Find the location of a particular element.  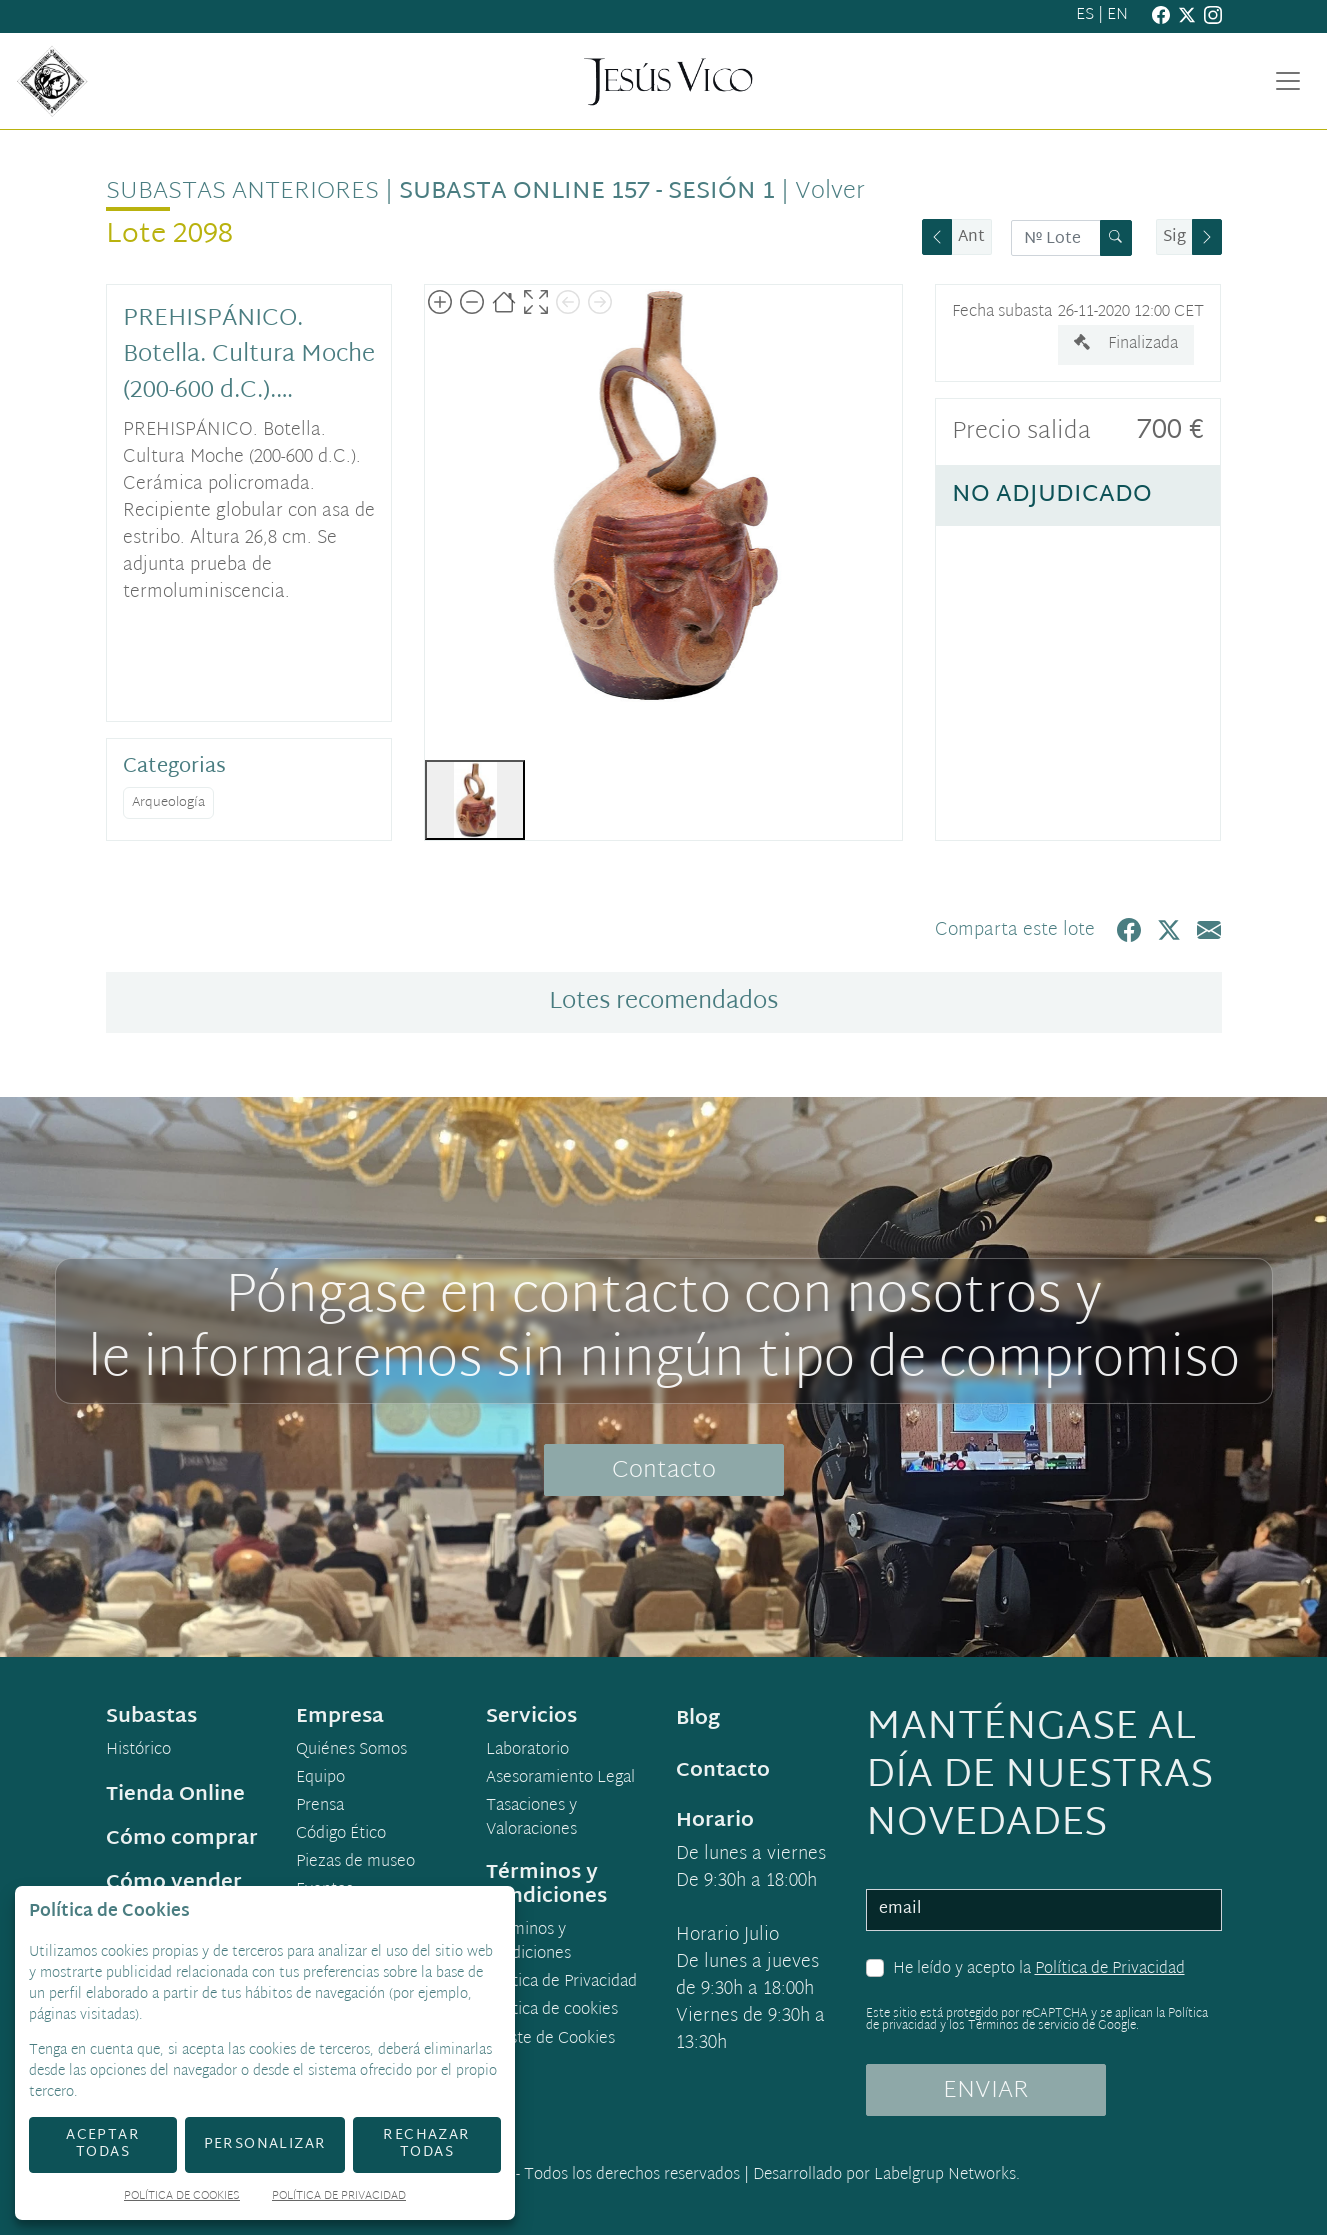

Personalizar is located at coordinates (265, 2144).